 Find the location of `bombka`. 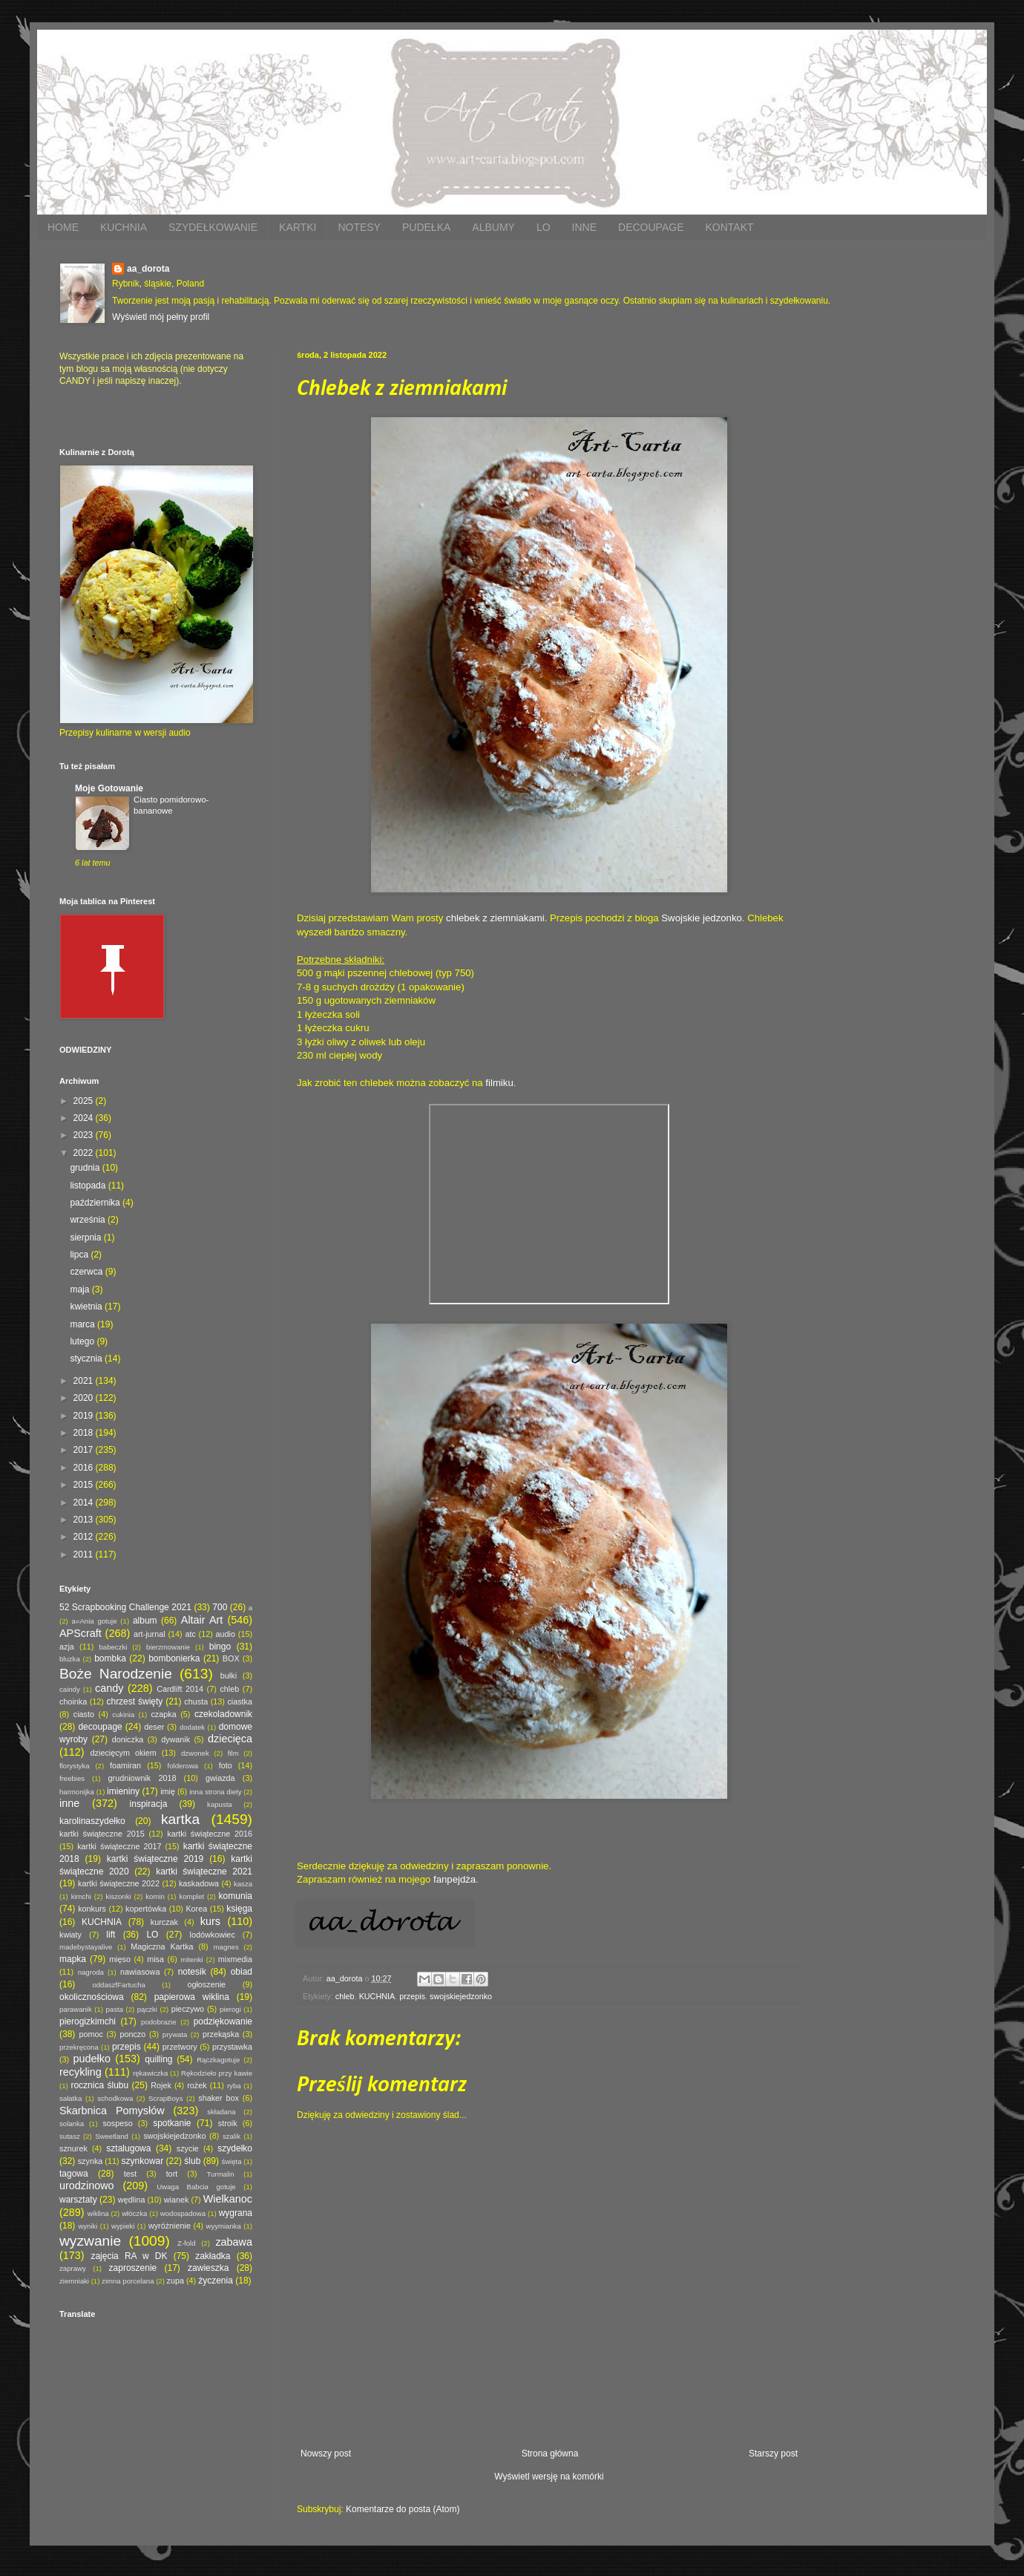

bombka is located at coordinates (110, 1658).